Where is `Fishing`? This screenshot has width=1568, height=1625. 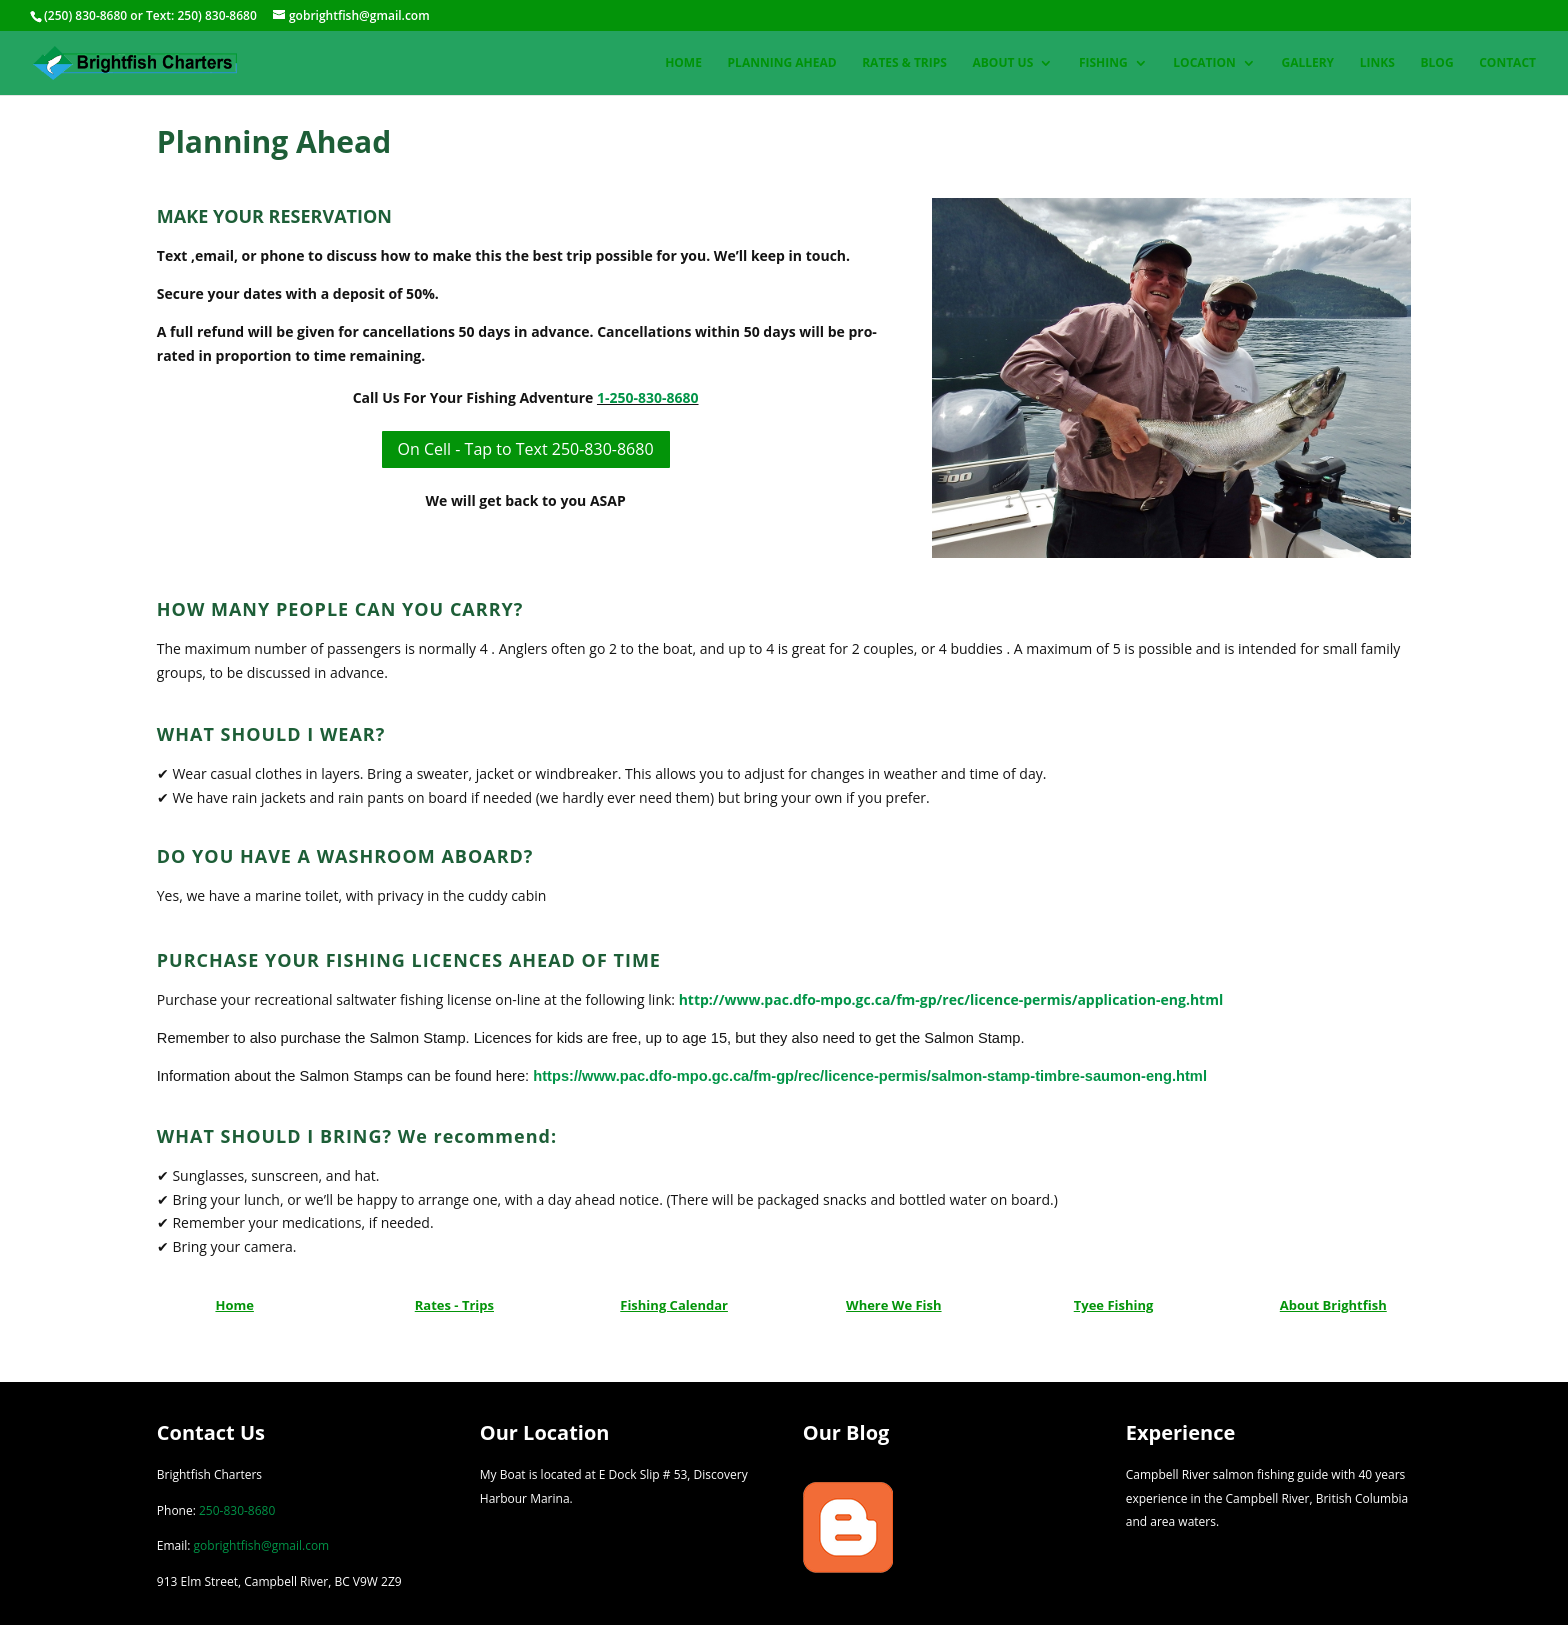 Fishing is located at coordinates (1103, 63).